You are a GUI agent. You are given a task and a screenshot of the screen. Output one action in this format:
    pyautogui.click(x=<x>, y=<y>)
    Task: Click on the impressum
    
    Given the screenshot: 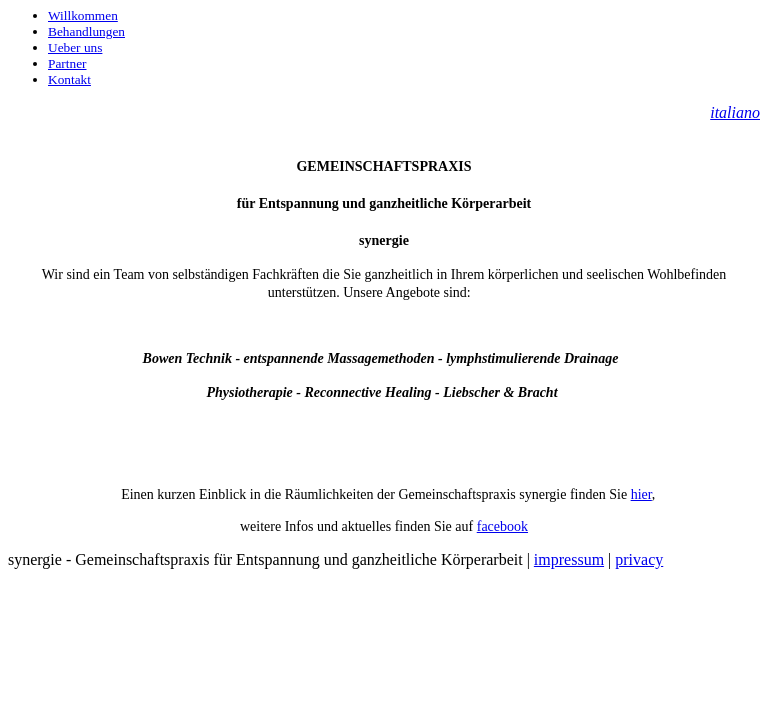 What is the action you would take?
    pyautogui.click(x=569, y=559)
    